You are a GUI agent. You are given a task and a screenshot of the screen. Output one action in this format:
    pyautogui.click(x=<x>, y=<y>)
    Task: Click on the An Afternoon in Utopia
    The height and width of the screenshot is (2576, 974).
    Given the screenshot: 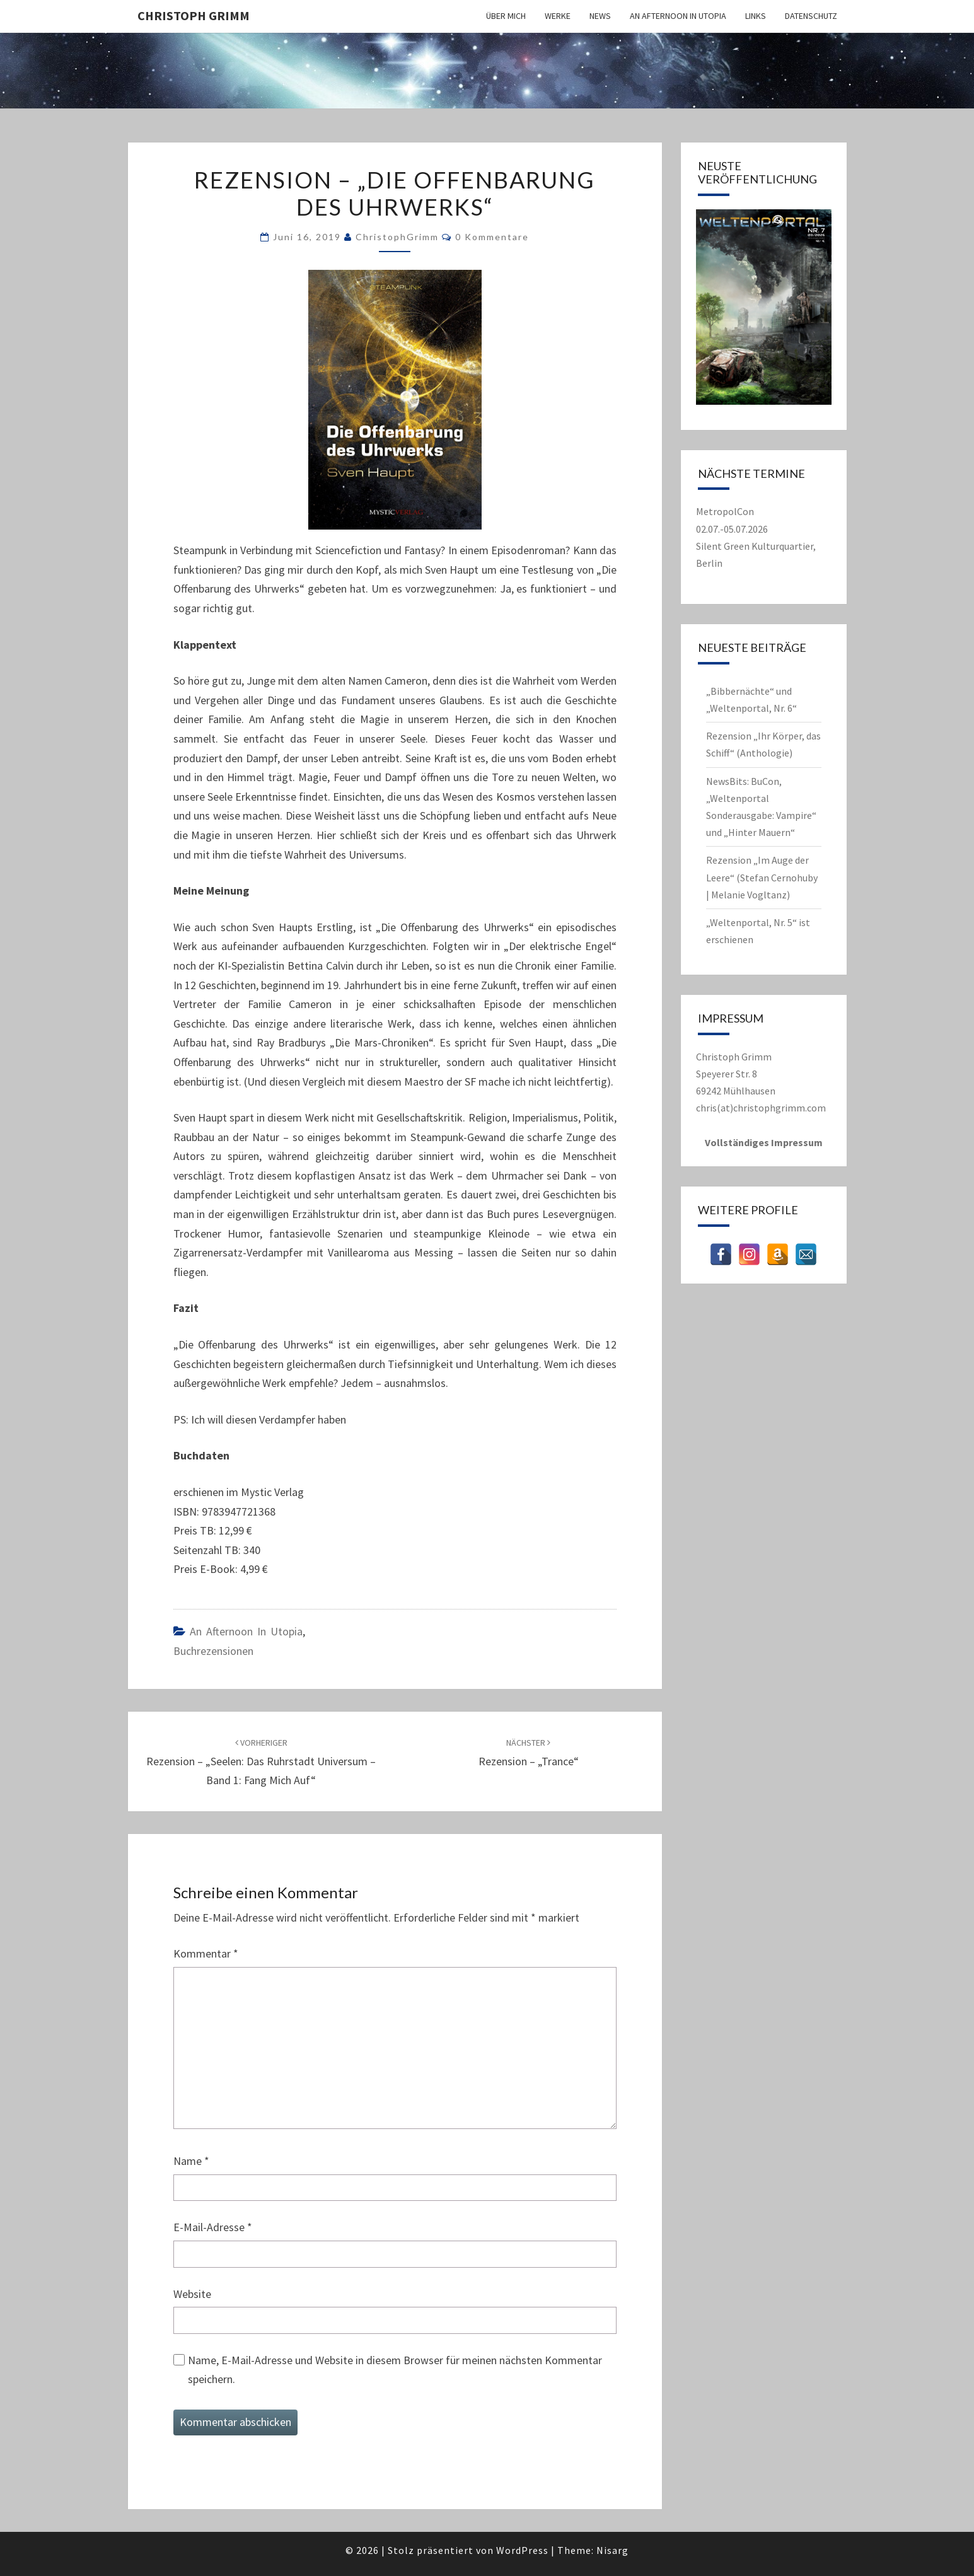 What is the action you would take?
    pyautogui.click(x=678, y=15)
    